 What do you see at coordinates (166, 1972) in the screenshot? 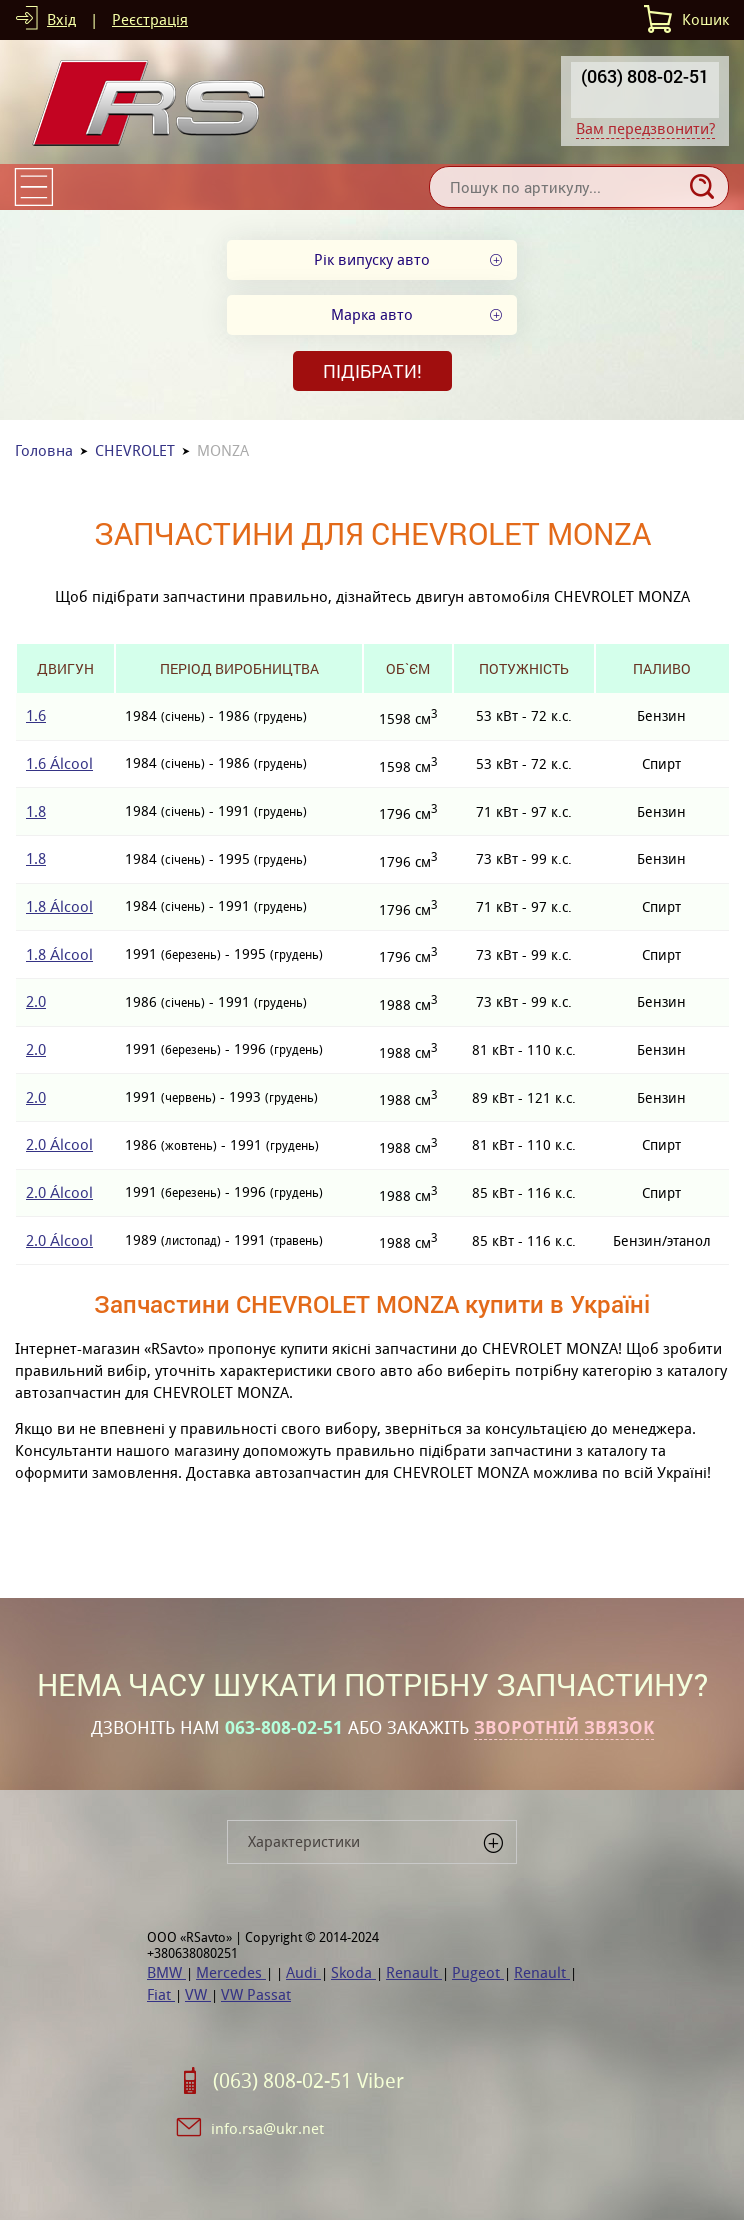
I see `BMW` at bounding box center [166, 1972].